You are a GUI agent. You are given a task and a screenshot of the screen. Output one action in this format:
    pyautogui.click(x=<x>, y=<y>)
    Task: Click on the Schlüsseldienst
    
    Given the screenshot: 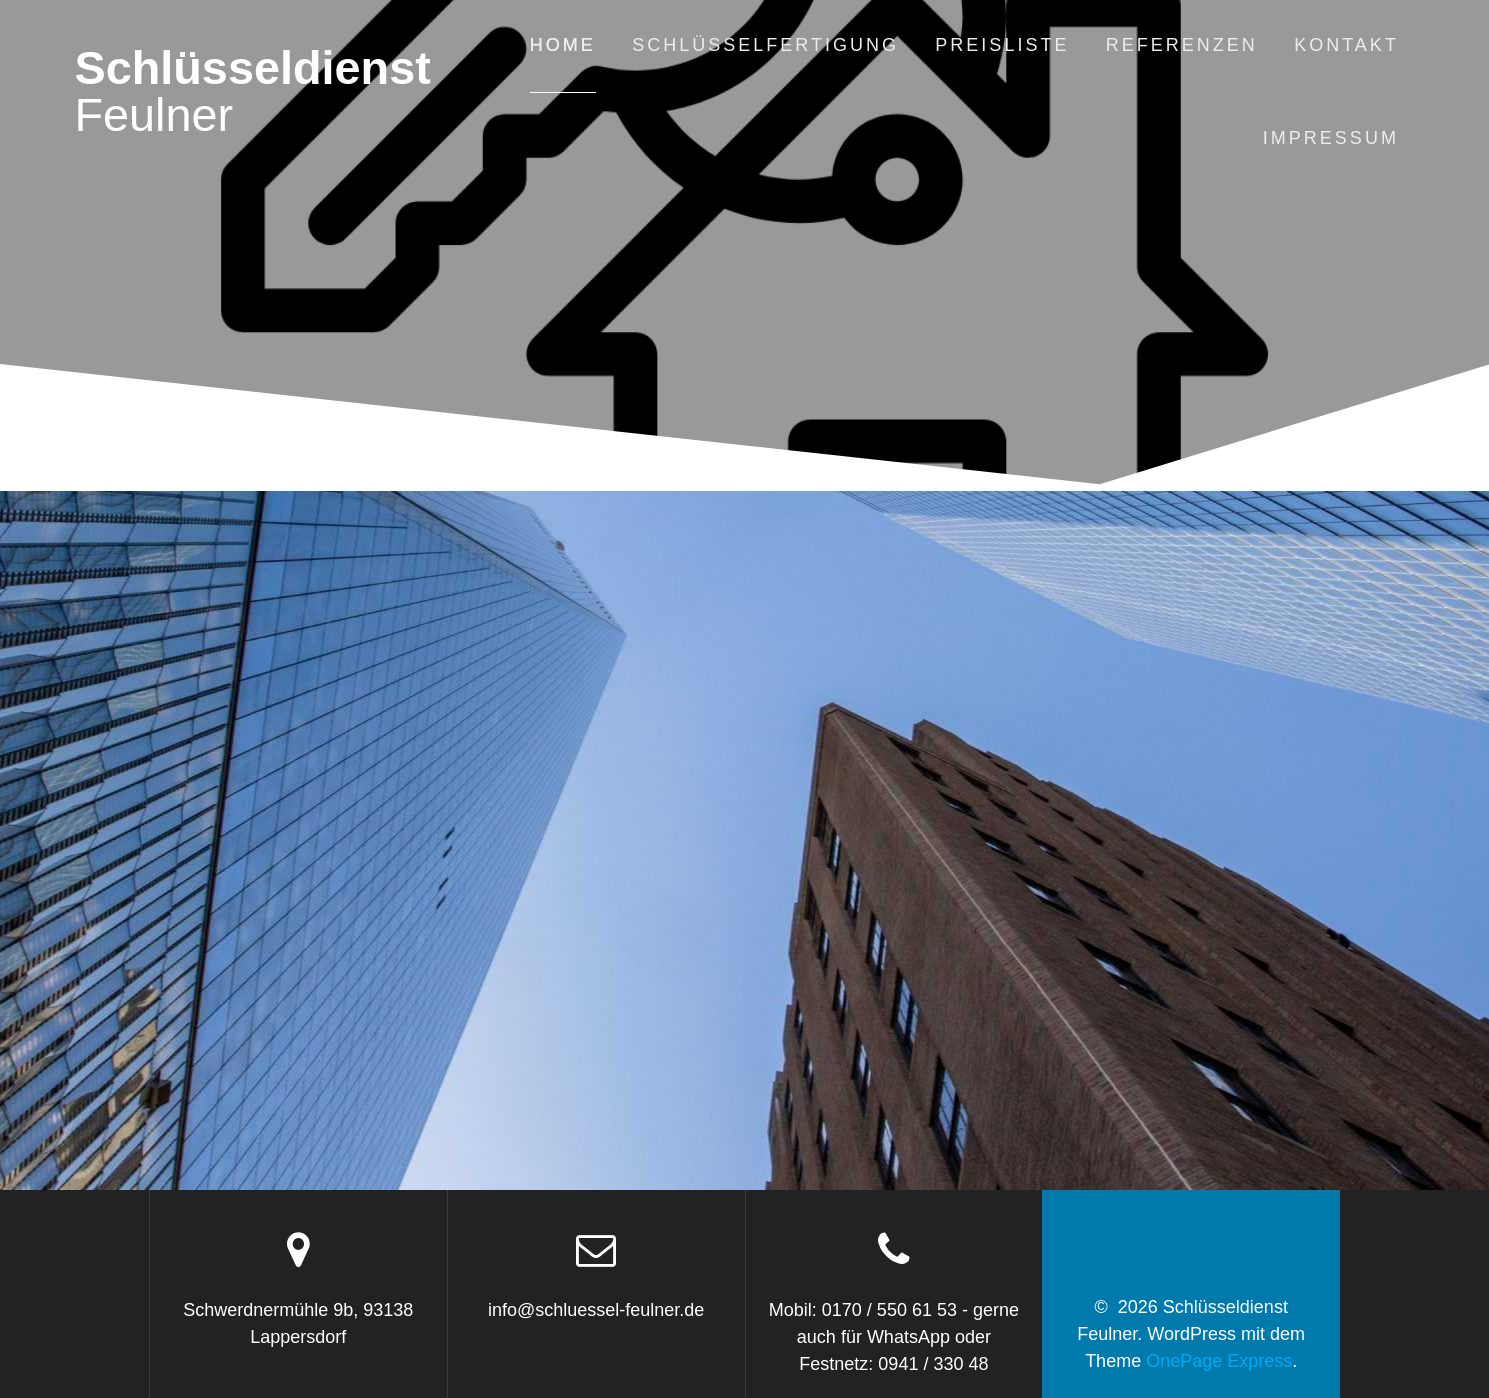 What is the action you would take?
    pyautogui.click(x=252, y=92)
    